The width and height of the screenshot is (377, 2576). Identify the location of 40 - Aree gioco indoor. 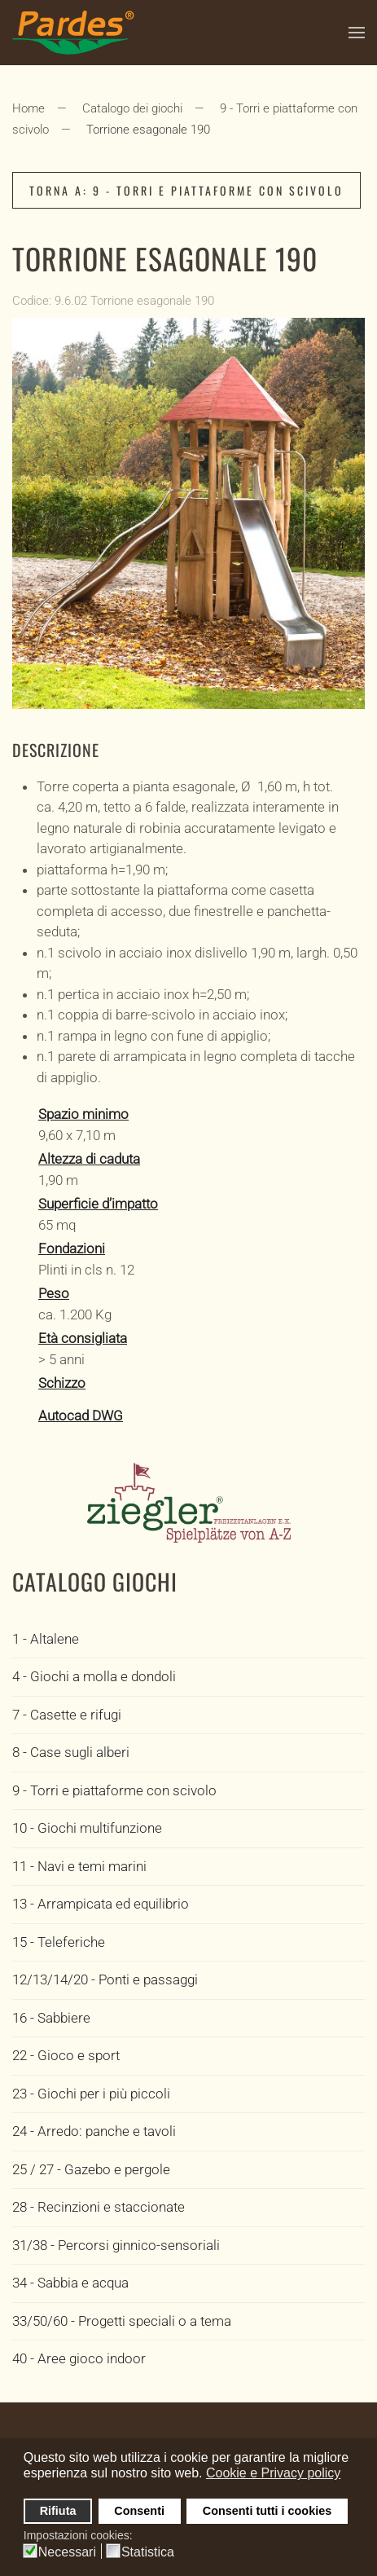
(79, 2358).